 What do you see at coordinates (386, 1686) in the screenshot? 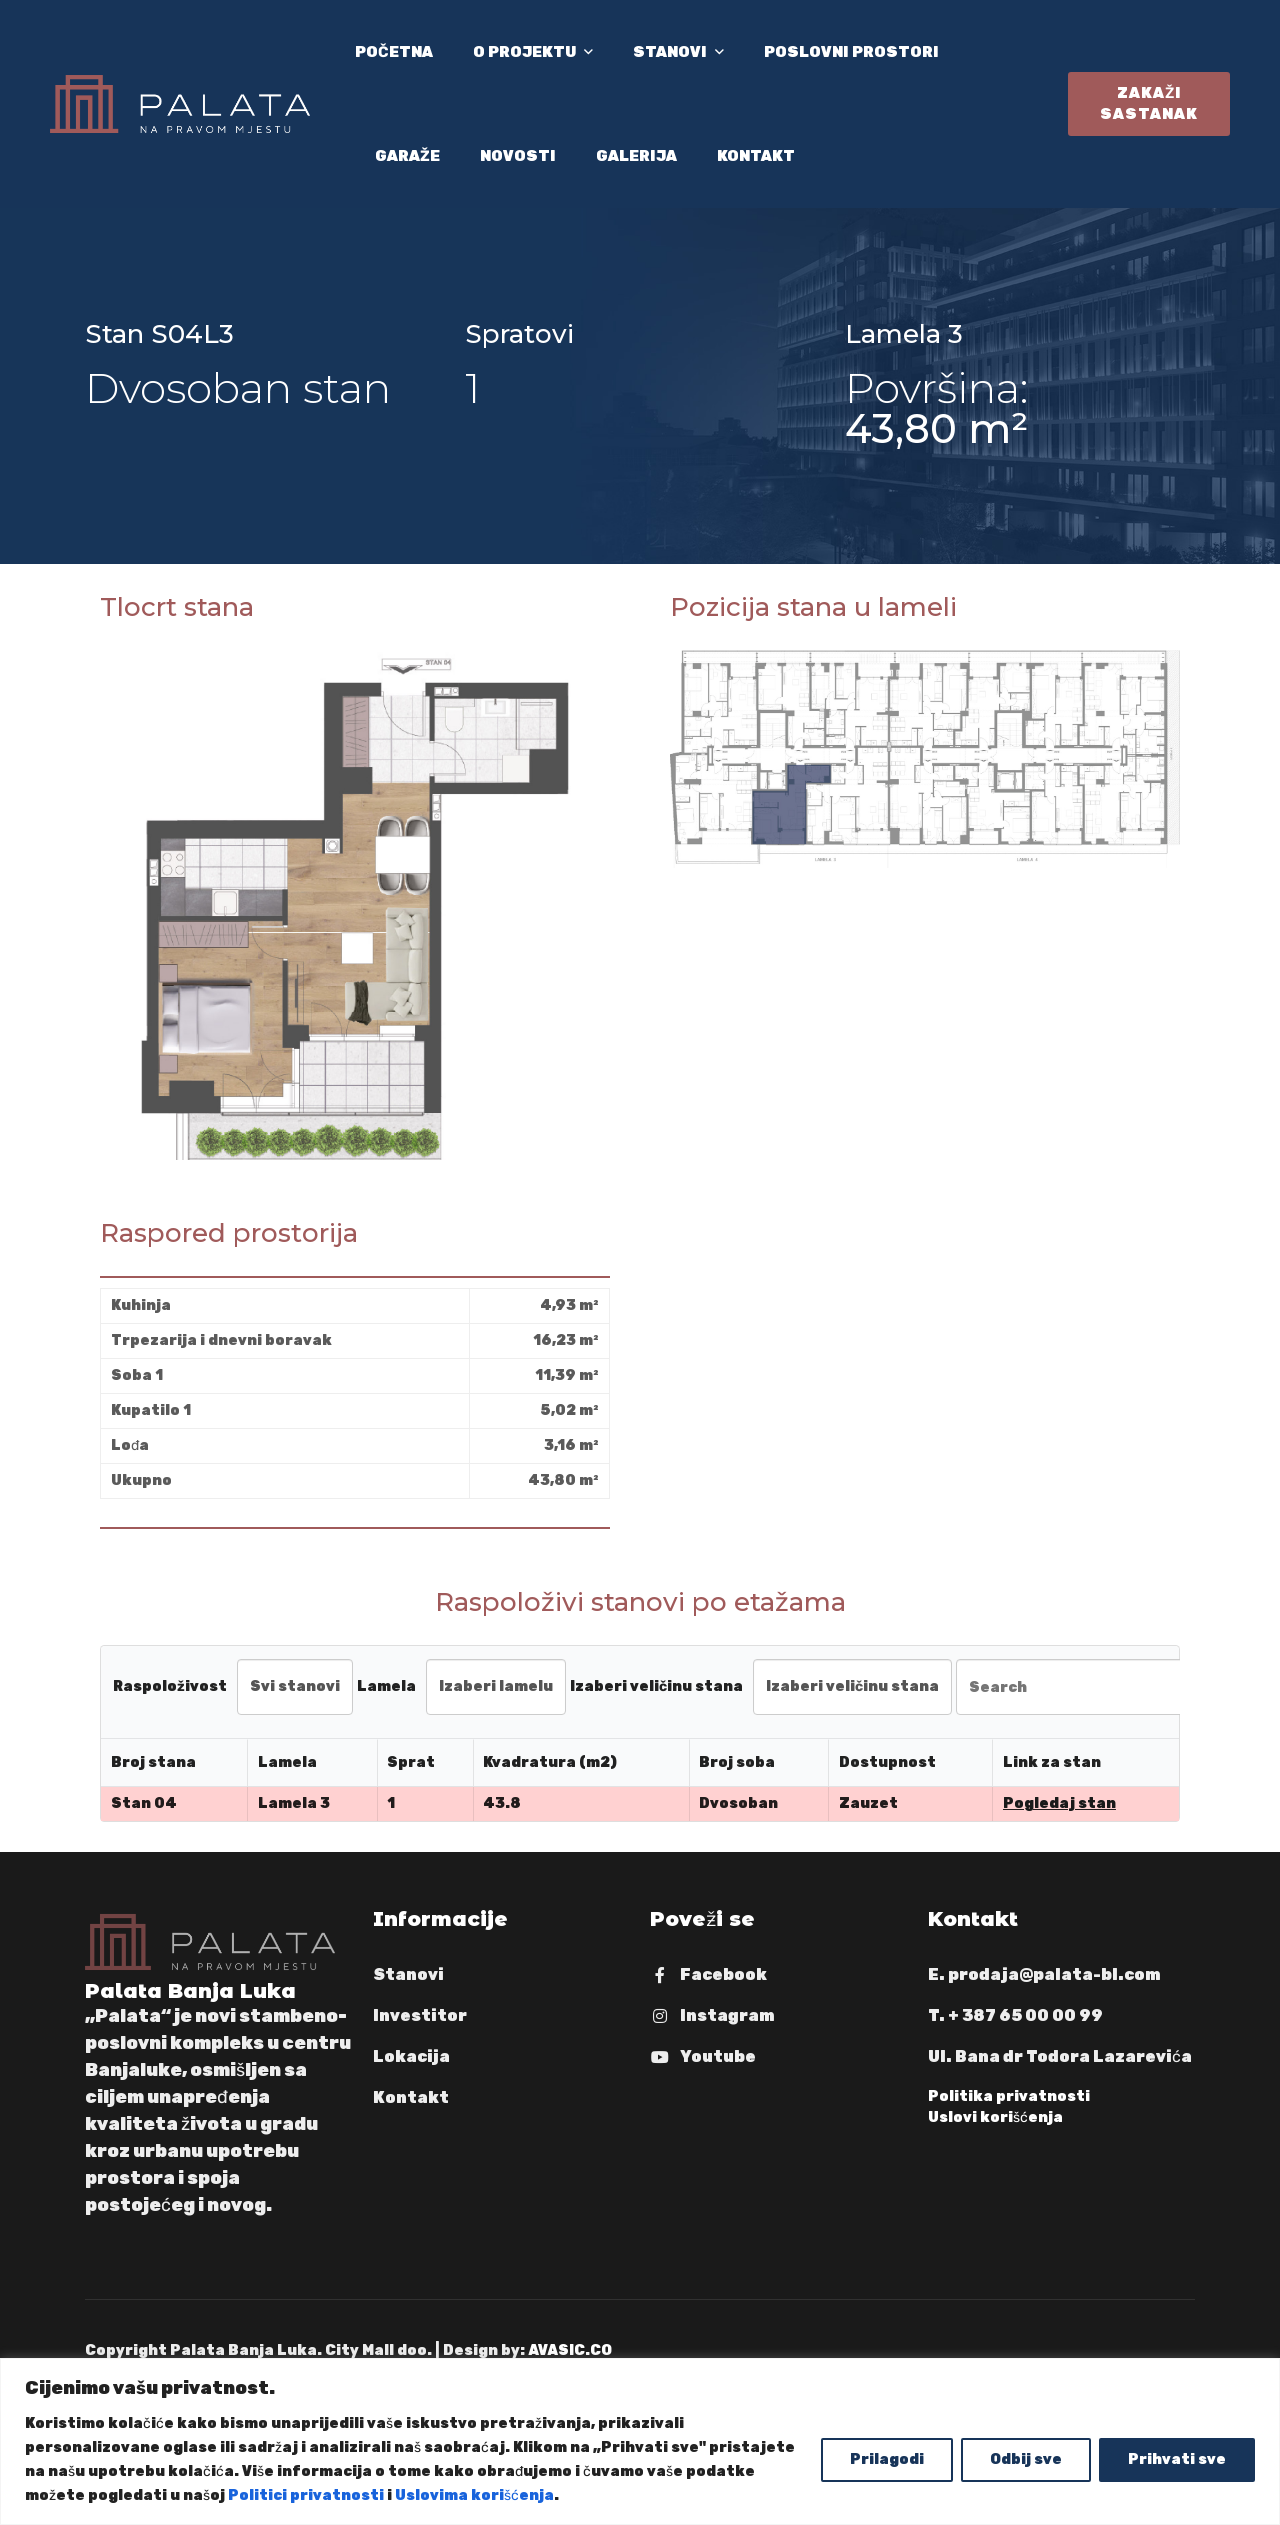
I see `Lamela` at bounding box center [386, 1686].